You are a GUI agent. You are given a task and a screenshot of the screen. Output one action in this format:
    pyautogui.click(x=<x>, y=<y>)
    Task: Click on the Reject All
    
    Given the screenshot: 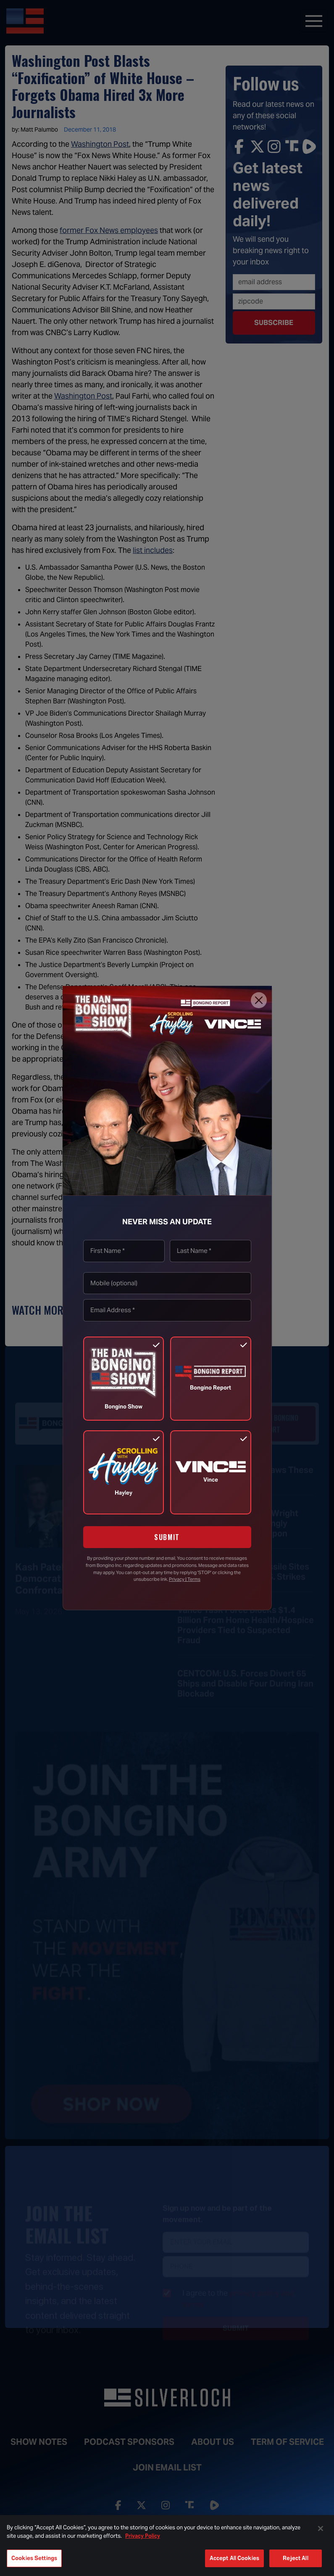 What is the action you would take?
    pyautogui.click(x=295, y=2558)
    